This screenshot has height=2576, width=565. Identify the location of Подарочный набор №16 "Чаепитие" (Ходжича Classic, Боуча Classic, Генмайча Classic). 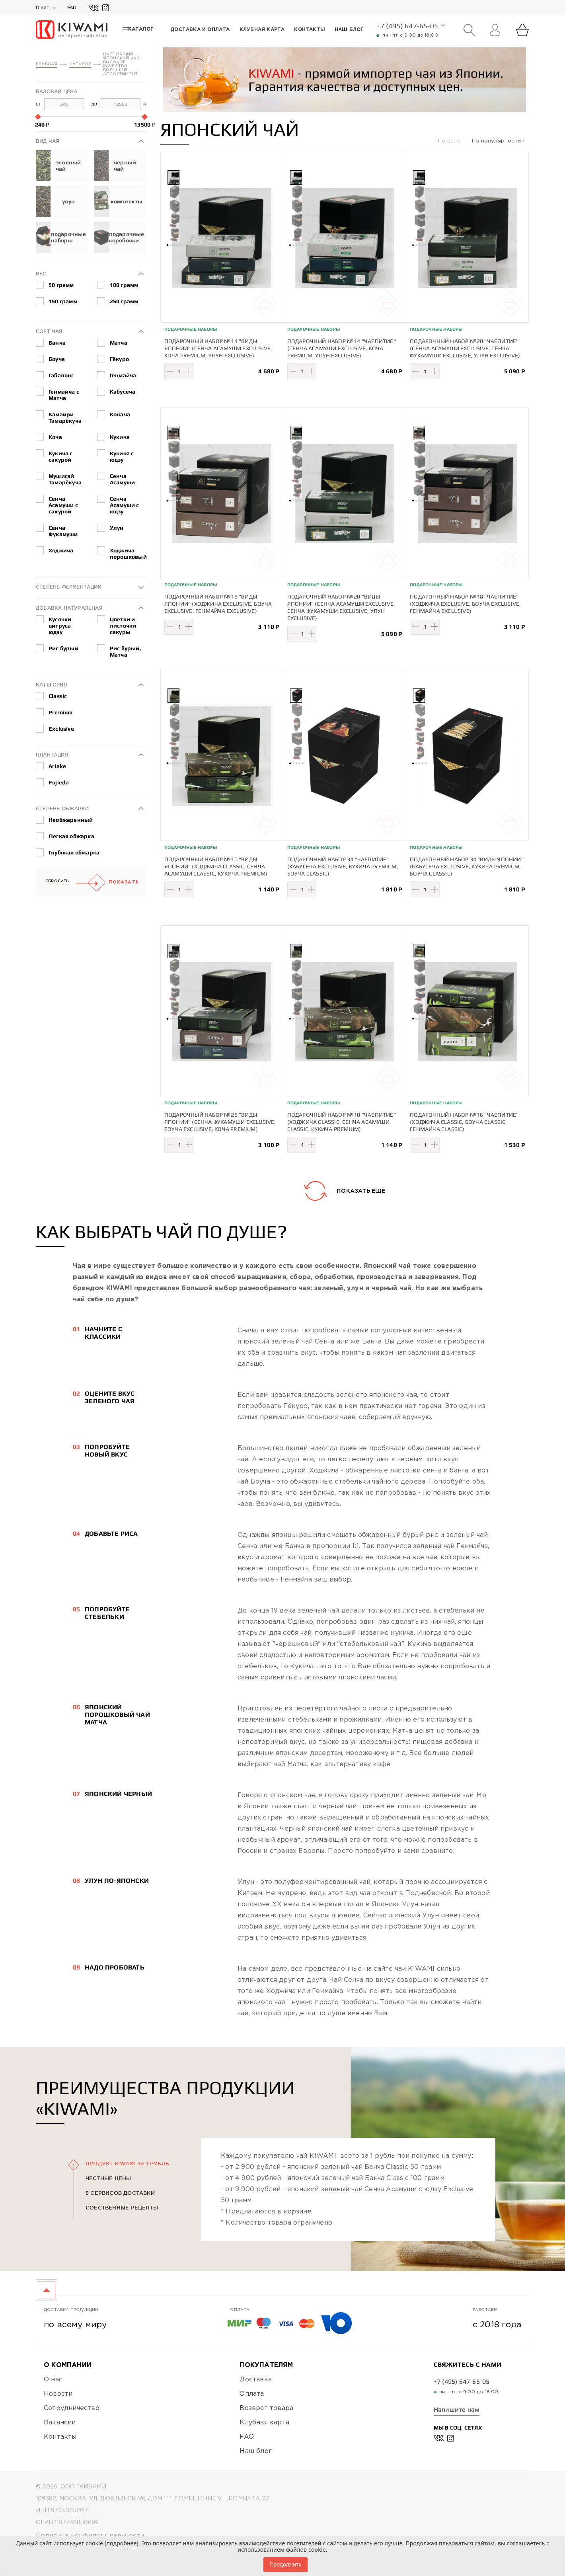
(464, 1121).